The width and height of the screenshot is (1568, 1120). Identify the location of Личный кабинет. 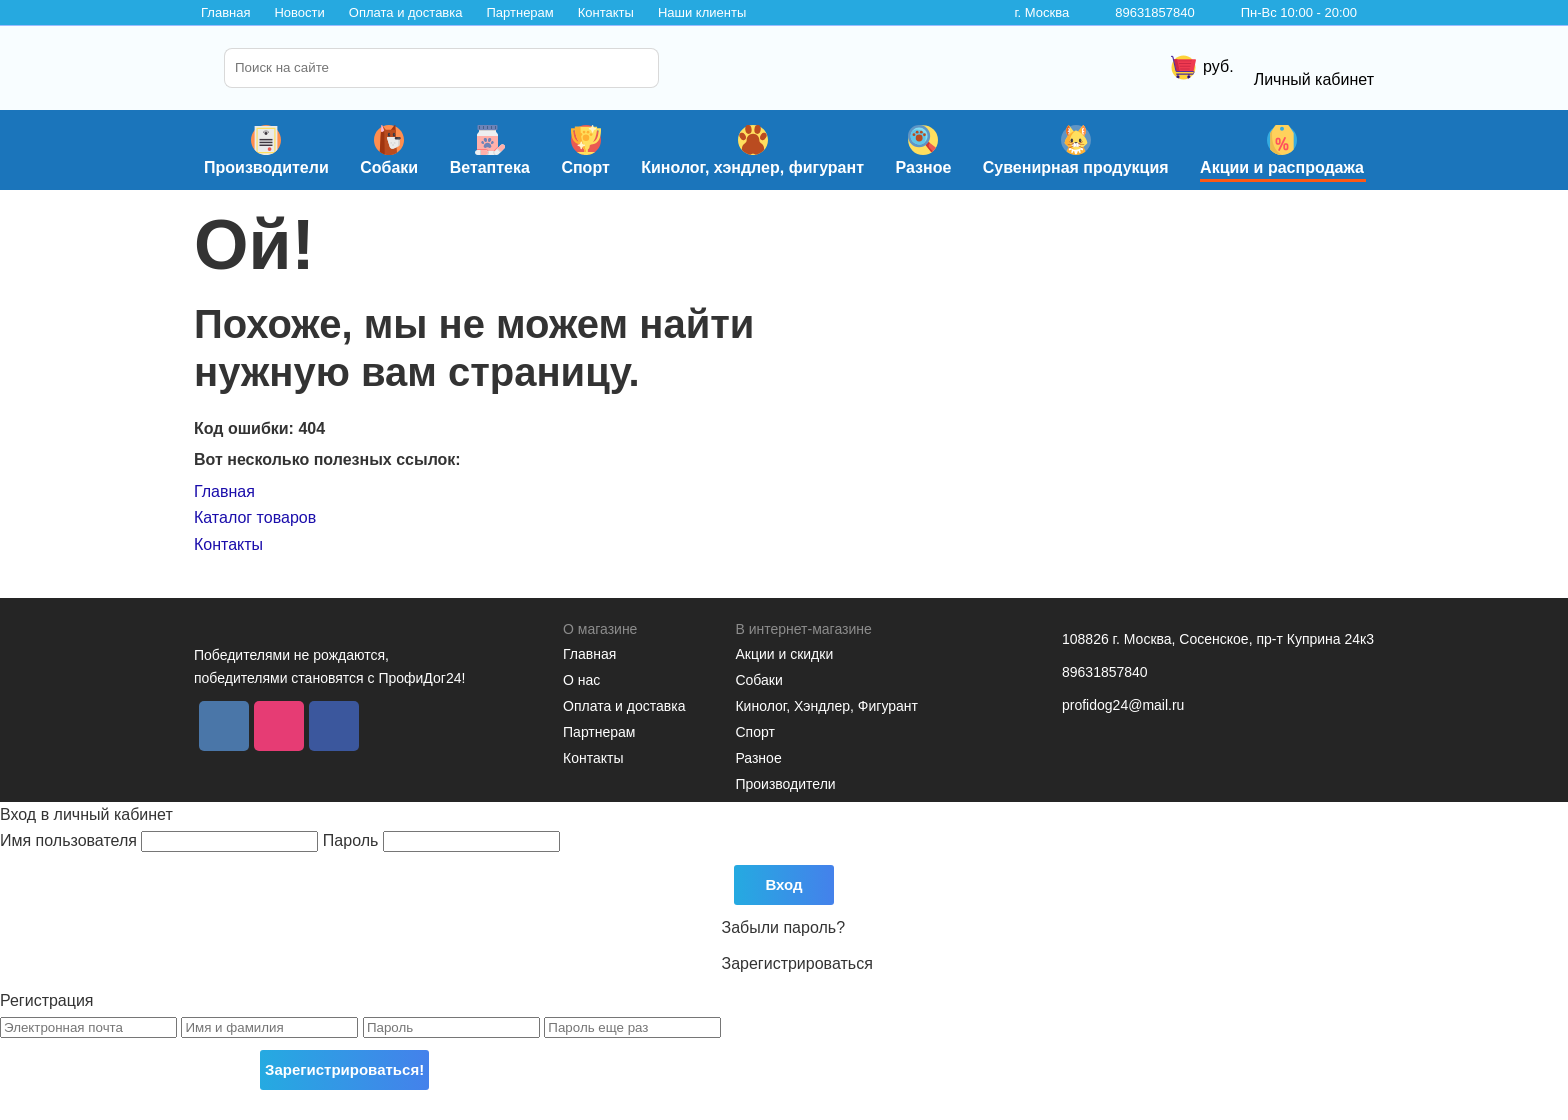
(1314, 65).